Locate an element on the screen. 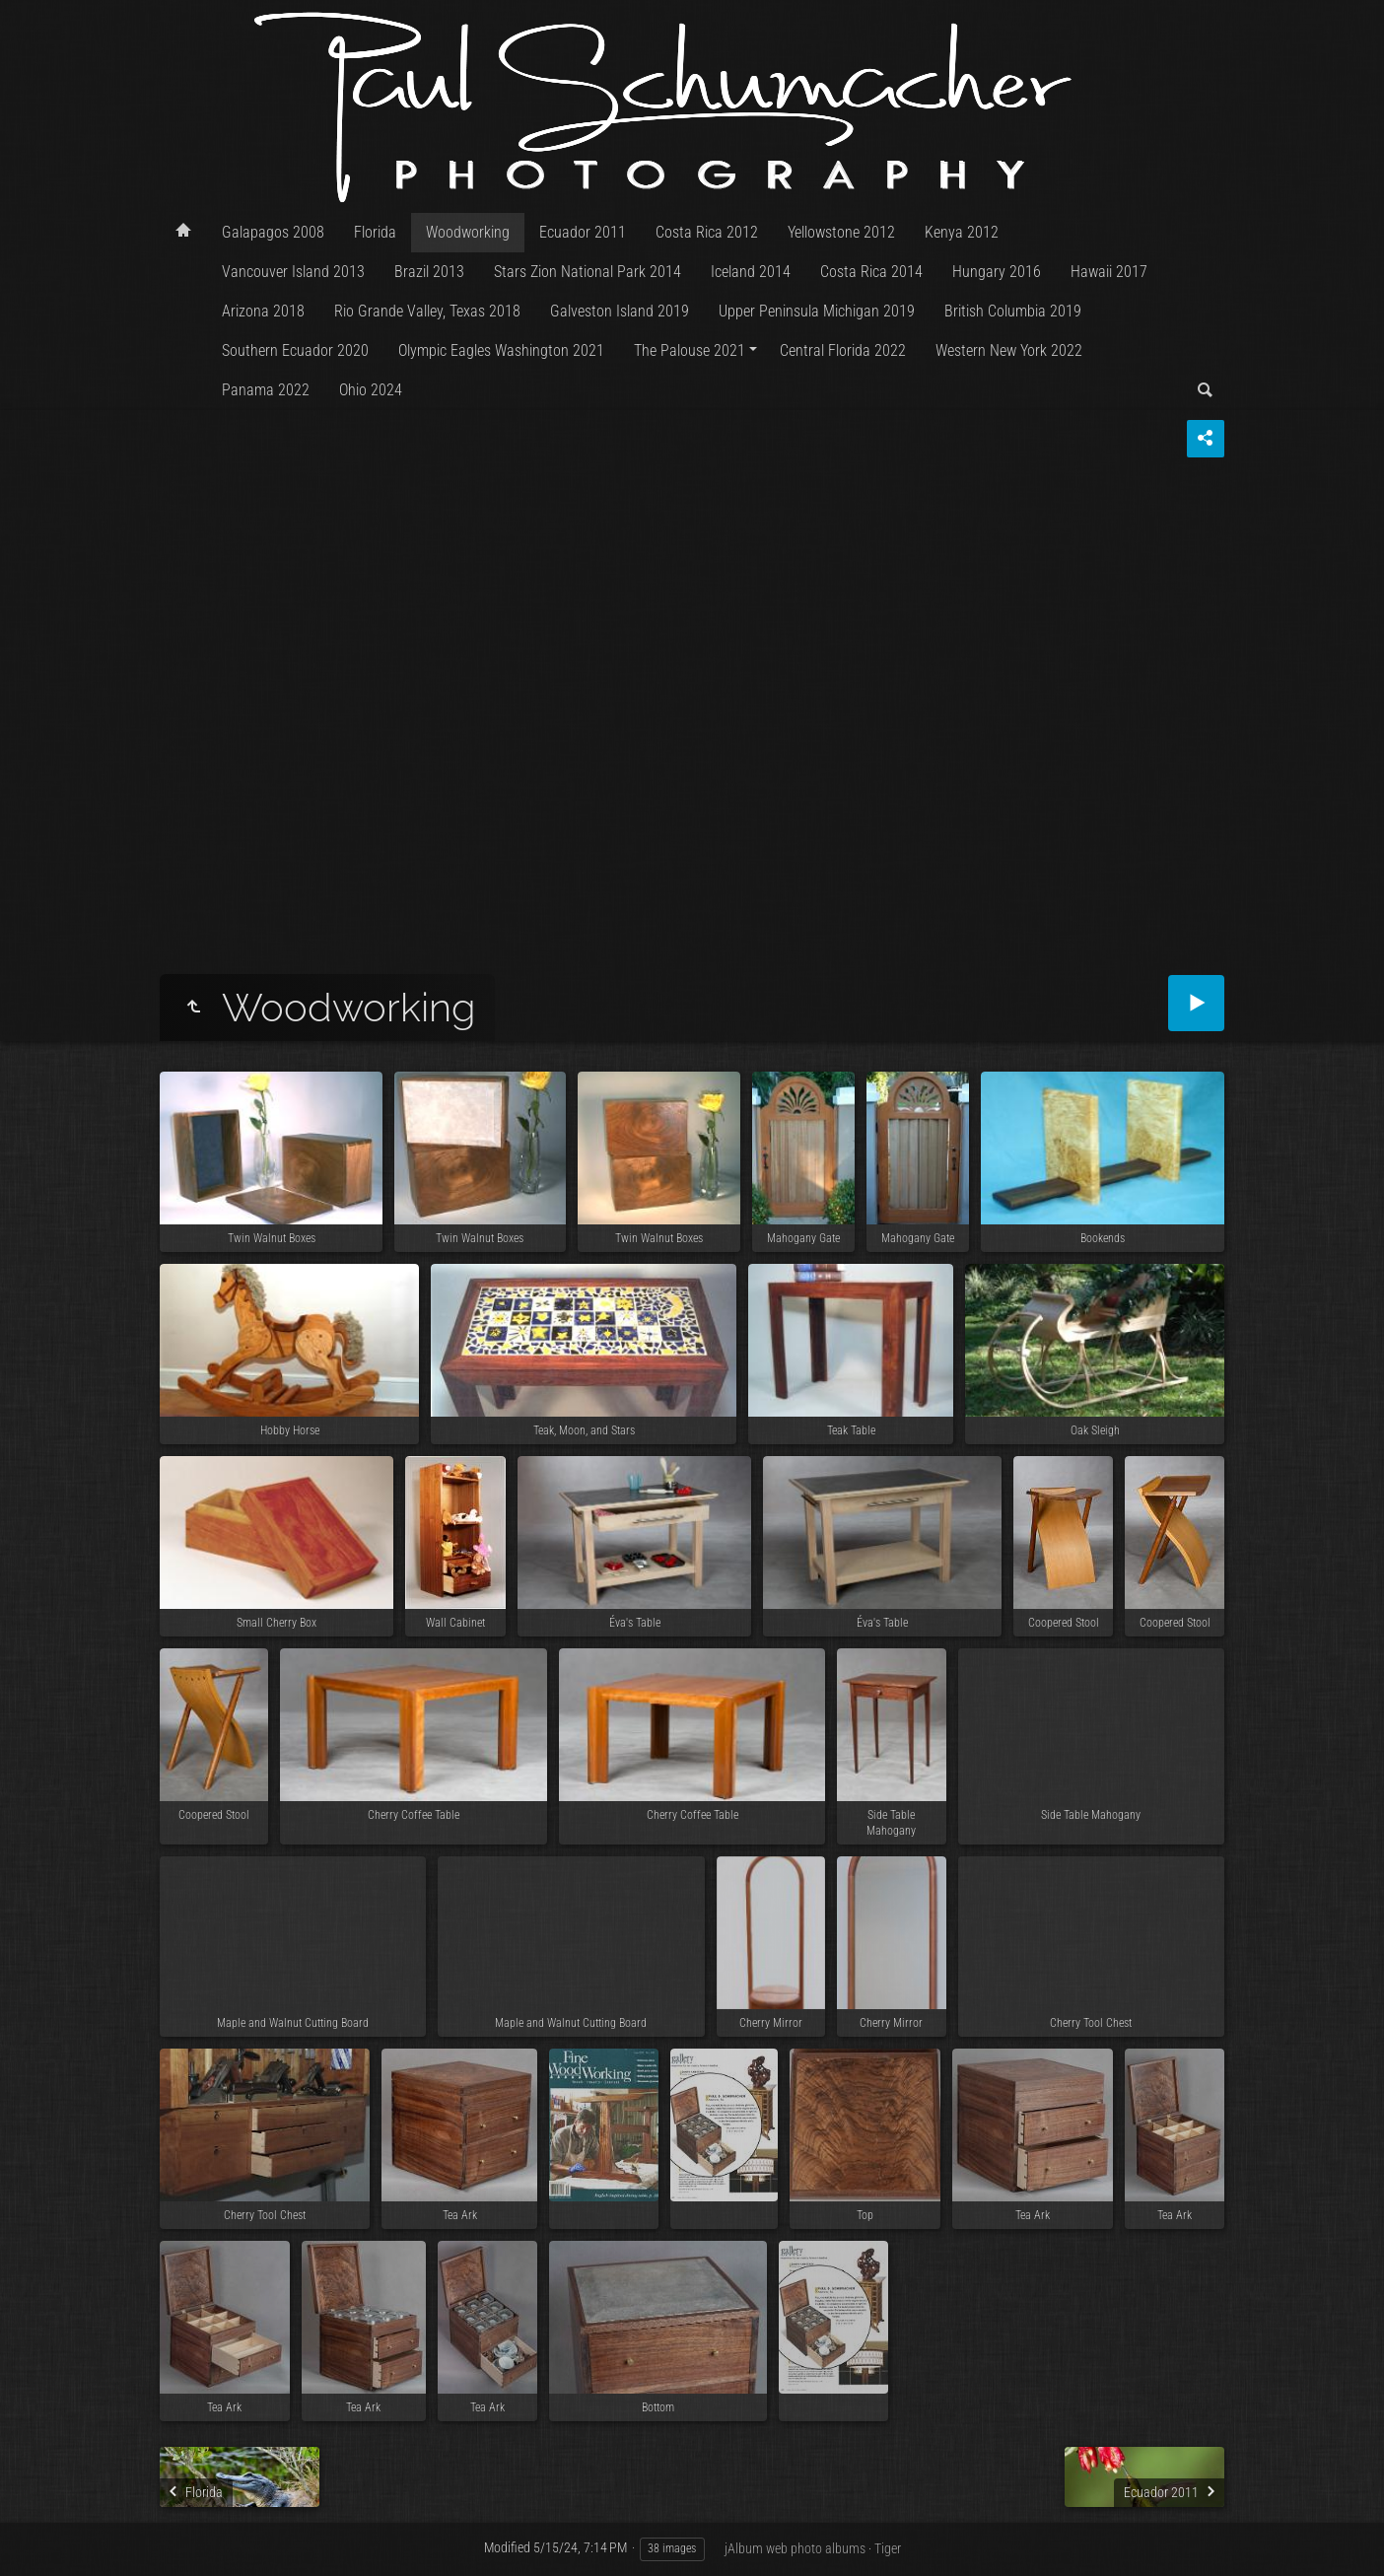 This screenshot has width=1384, height=2576. Kenya 2012 is located at coordinates (962, 232).